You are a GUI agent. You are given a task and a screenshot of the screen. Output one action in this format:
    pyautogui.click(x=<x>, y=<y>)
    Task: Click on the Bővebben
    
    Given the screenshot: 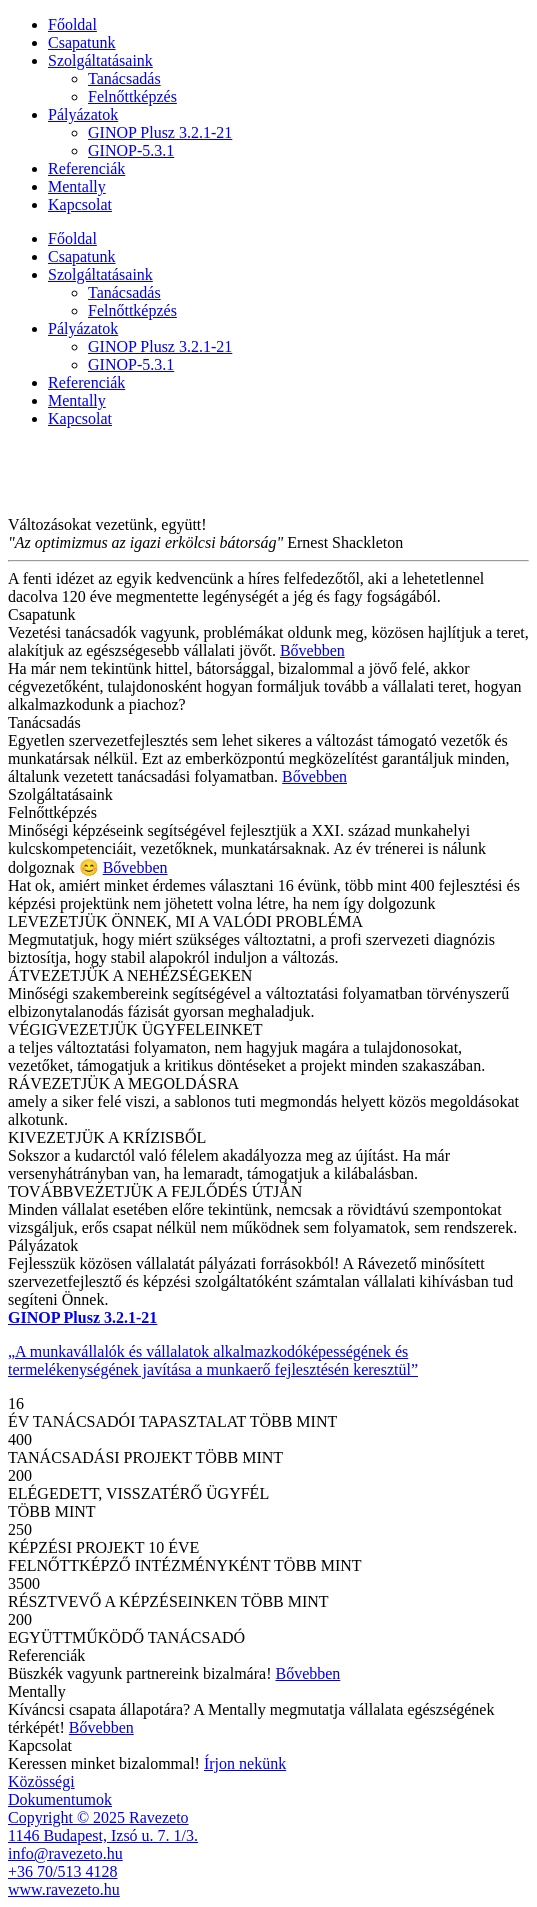 What is the action you would take?
    pyautogui.click(x=312, y=650)
    